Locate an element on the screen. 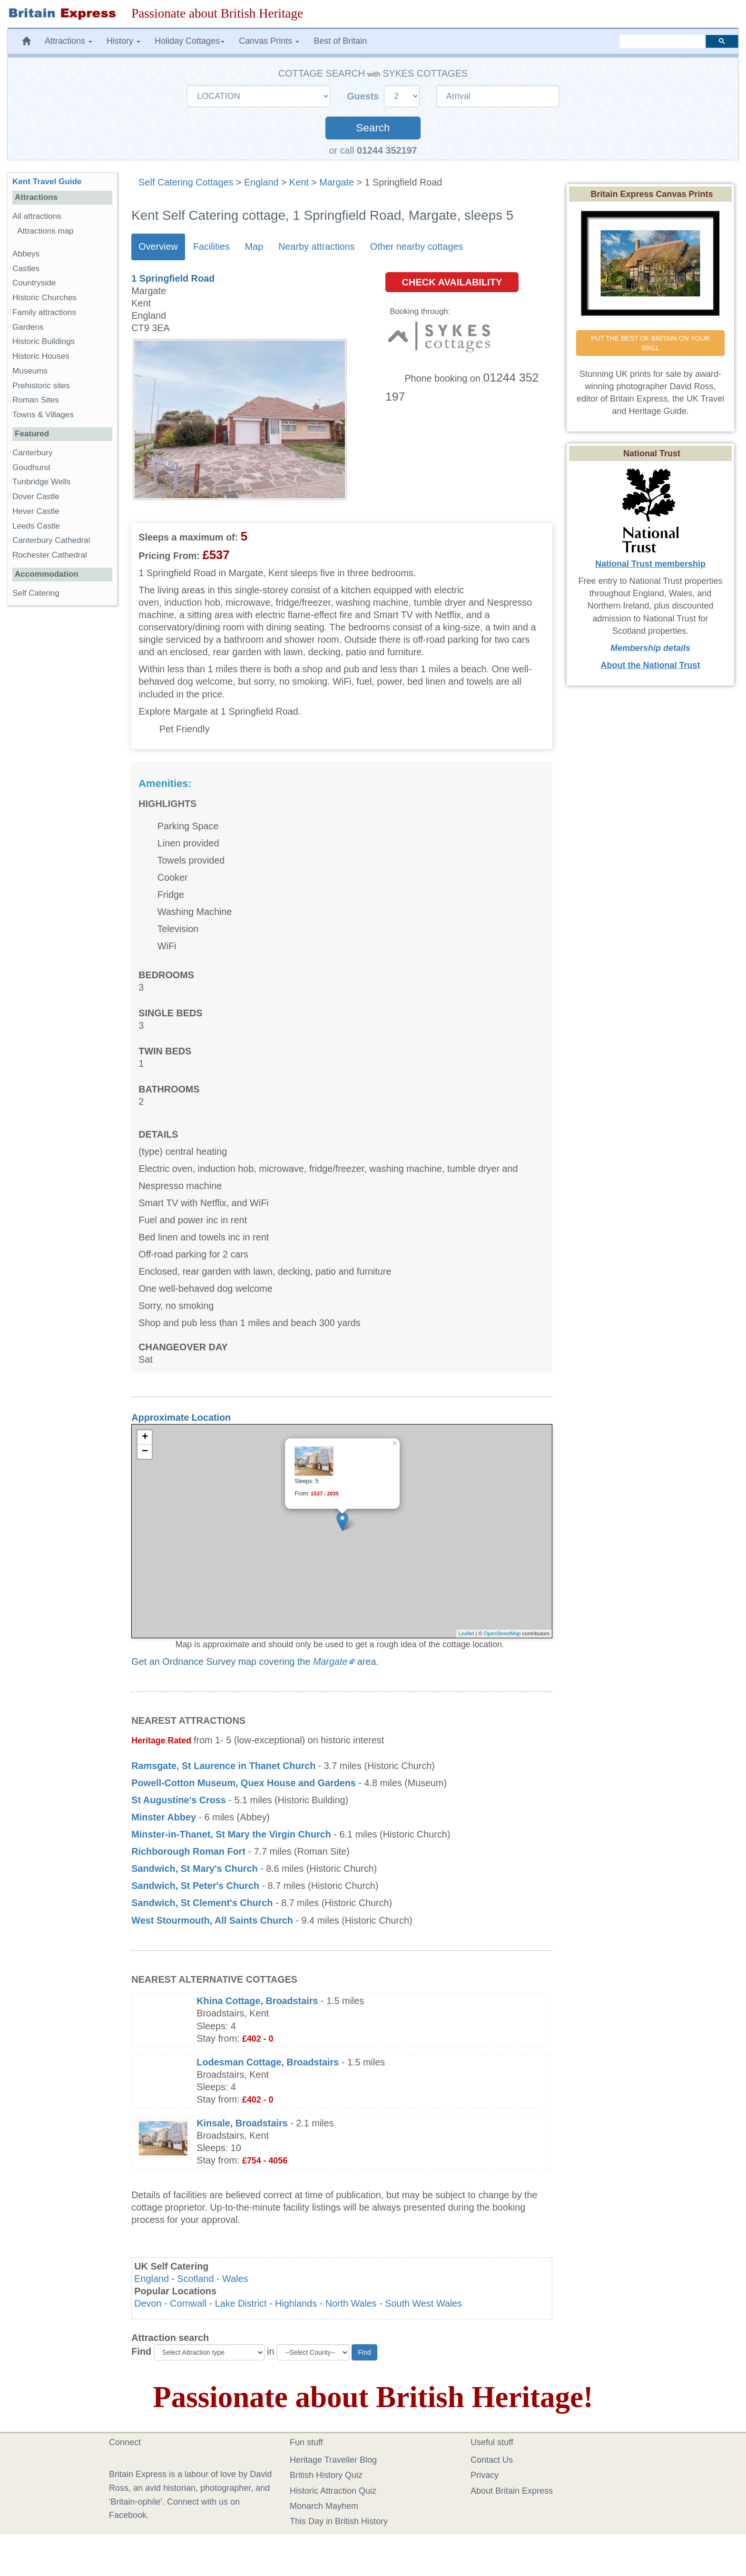  Dover Castle is located at coordinates (35, 496).